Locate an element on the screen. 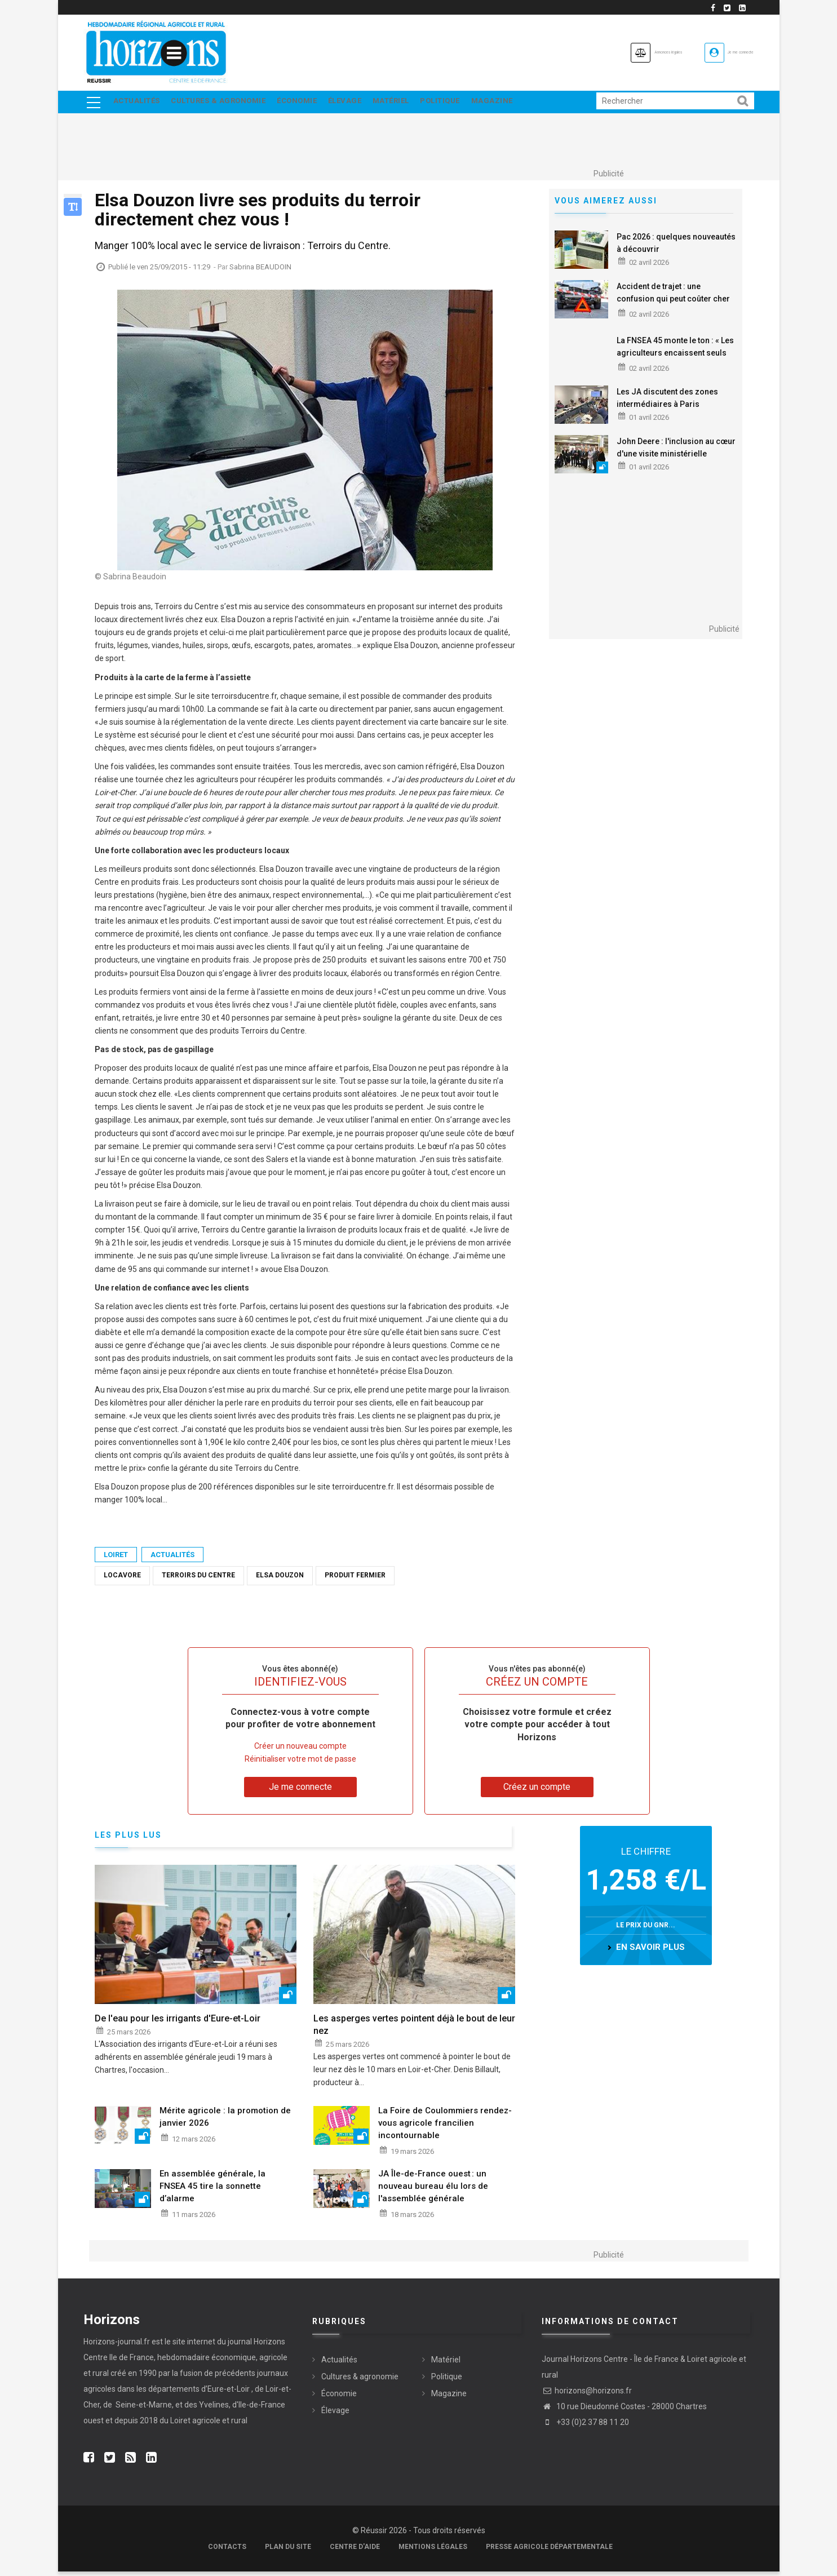  Accident de trajet : une confusion qui peut coûter cher aux salariés is located at coordinates (673, 303).